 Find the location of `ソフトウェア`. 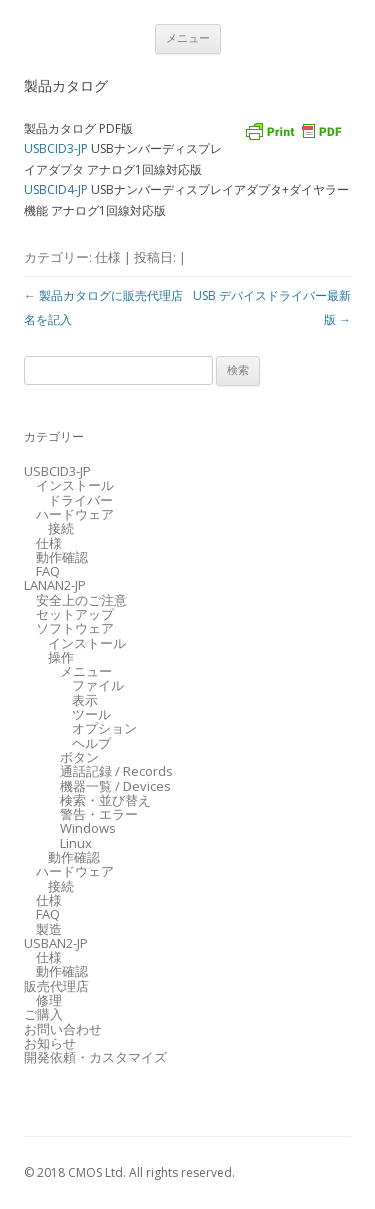

ソフトウェア is located at coordinates (75, 628).